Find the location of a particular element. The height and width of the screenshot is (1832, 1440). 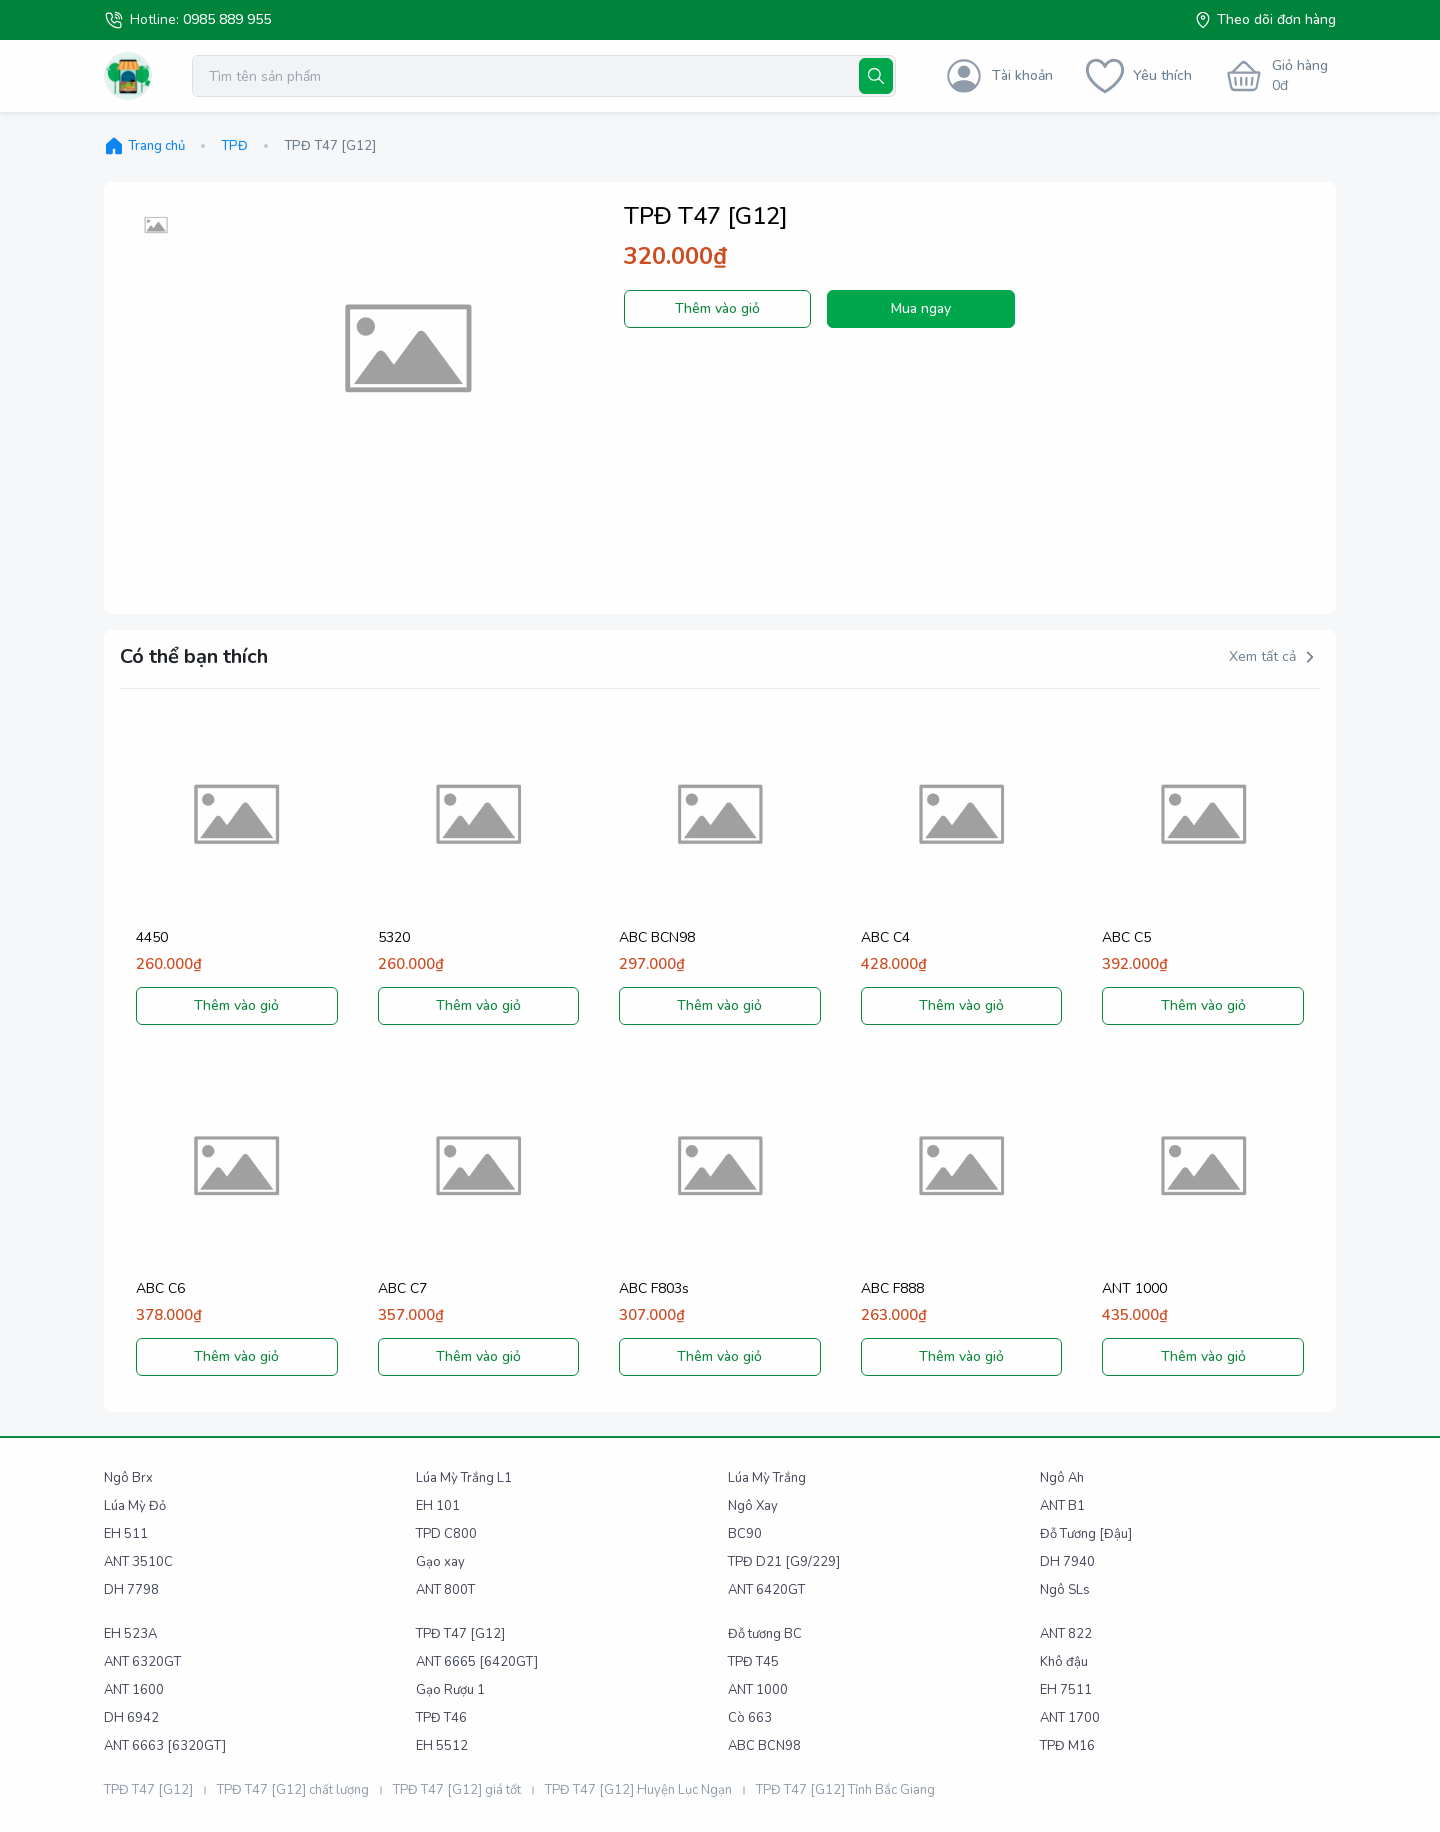

TPĐ is located at coordinates (234, 146).